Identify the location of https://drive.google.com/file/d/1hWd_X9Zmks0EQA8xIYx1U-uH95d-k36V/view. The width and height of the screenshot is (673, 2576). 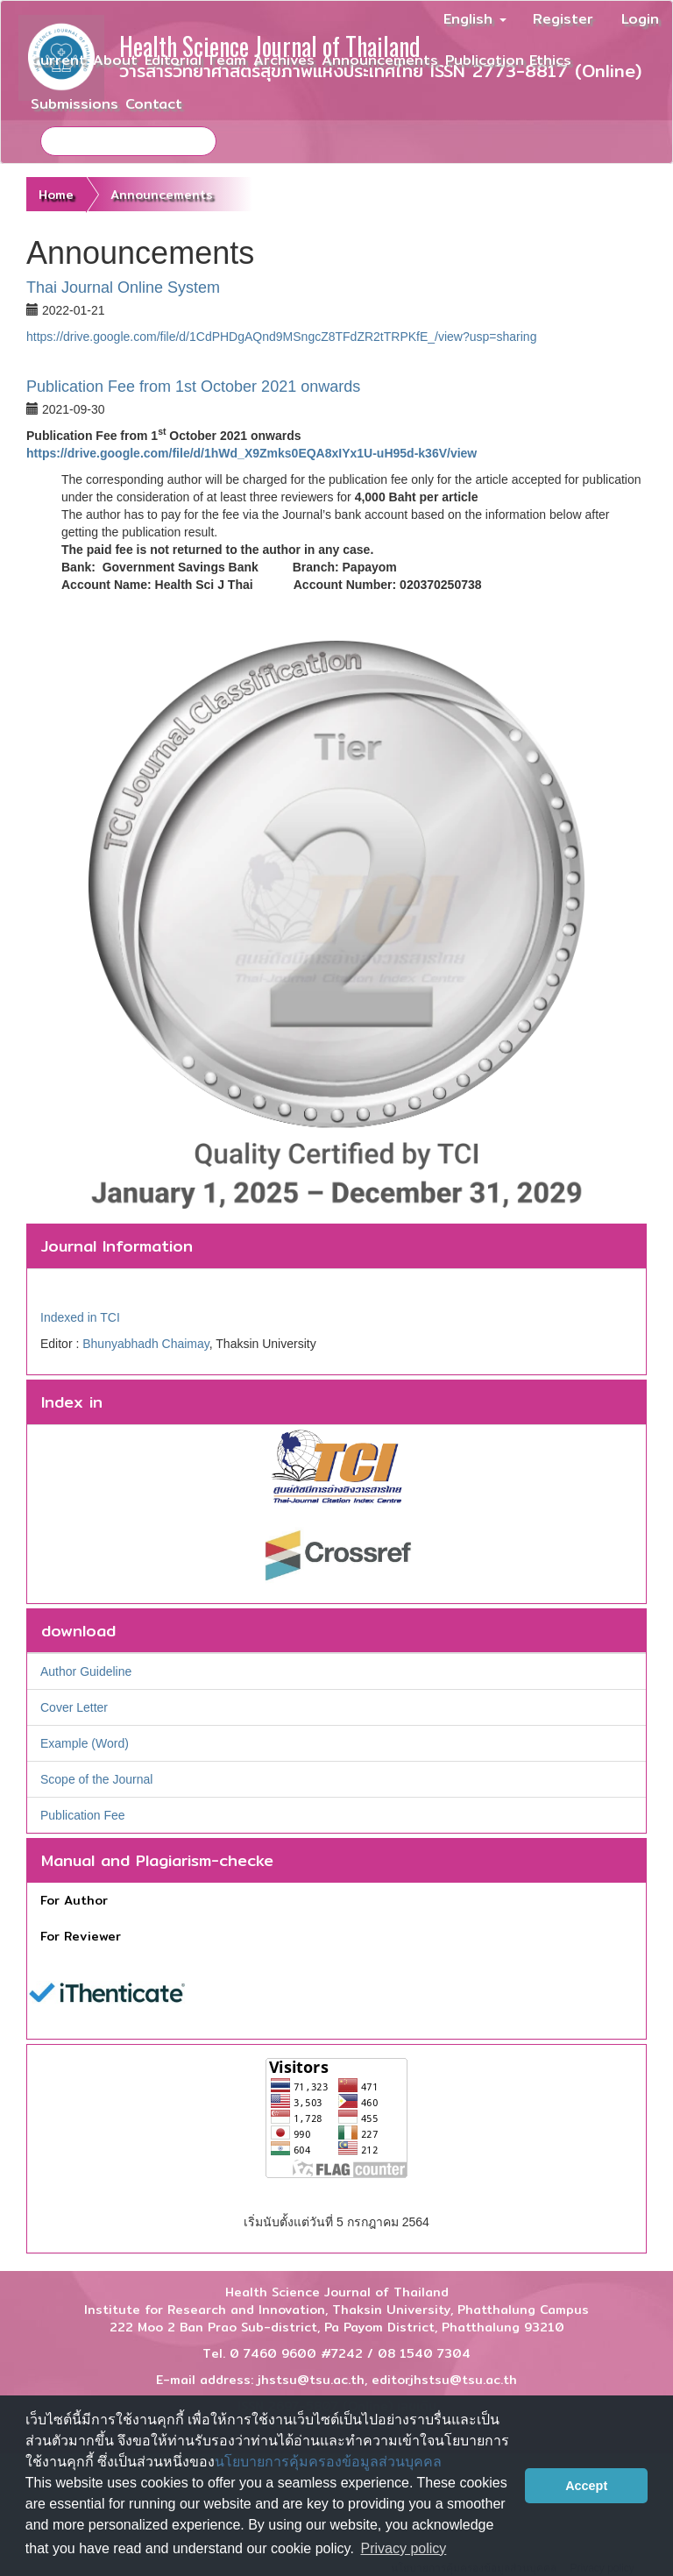
(251, 453).